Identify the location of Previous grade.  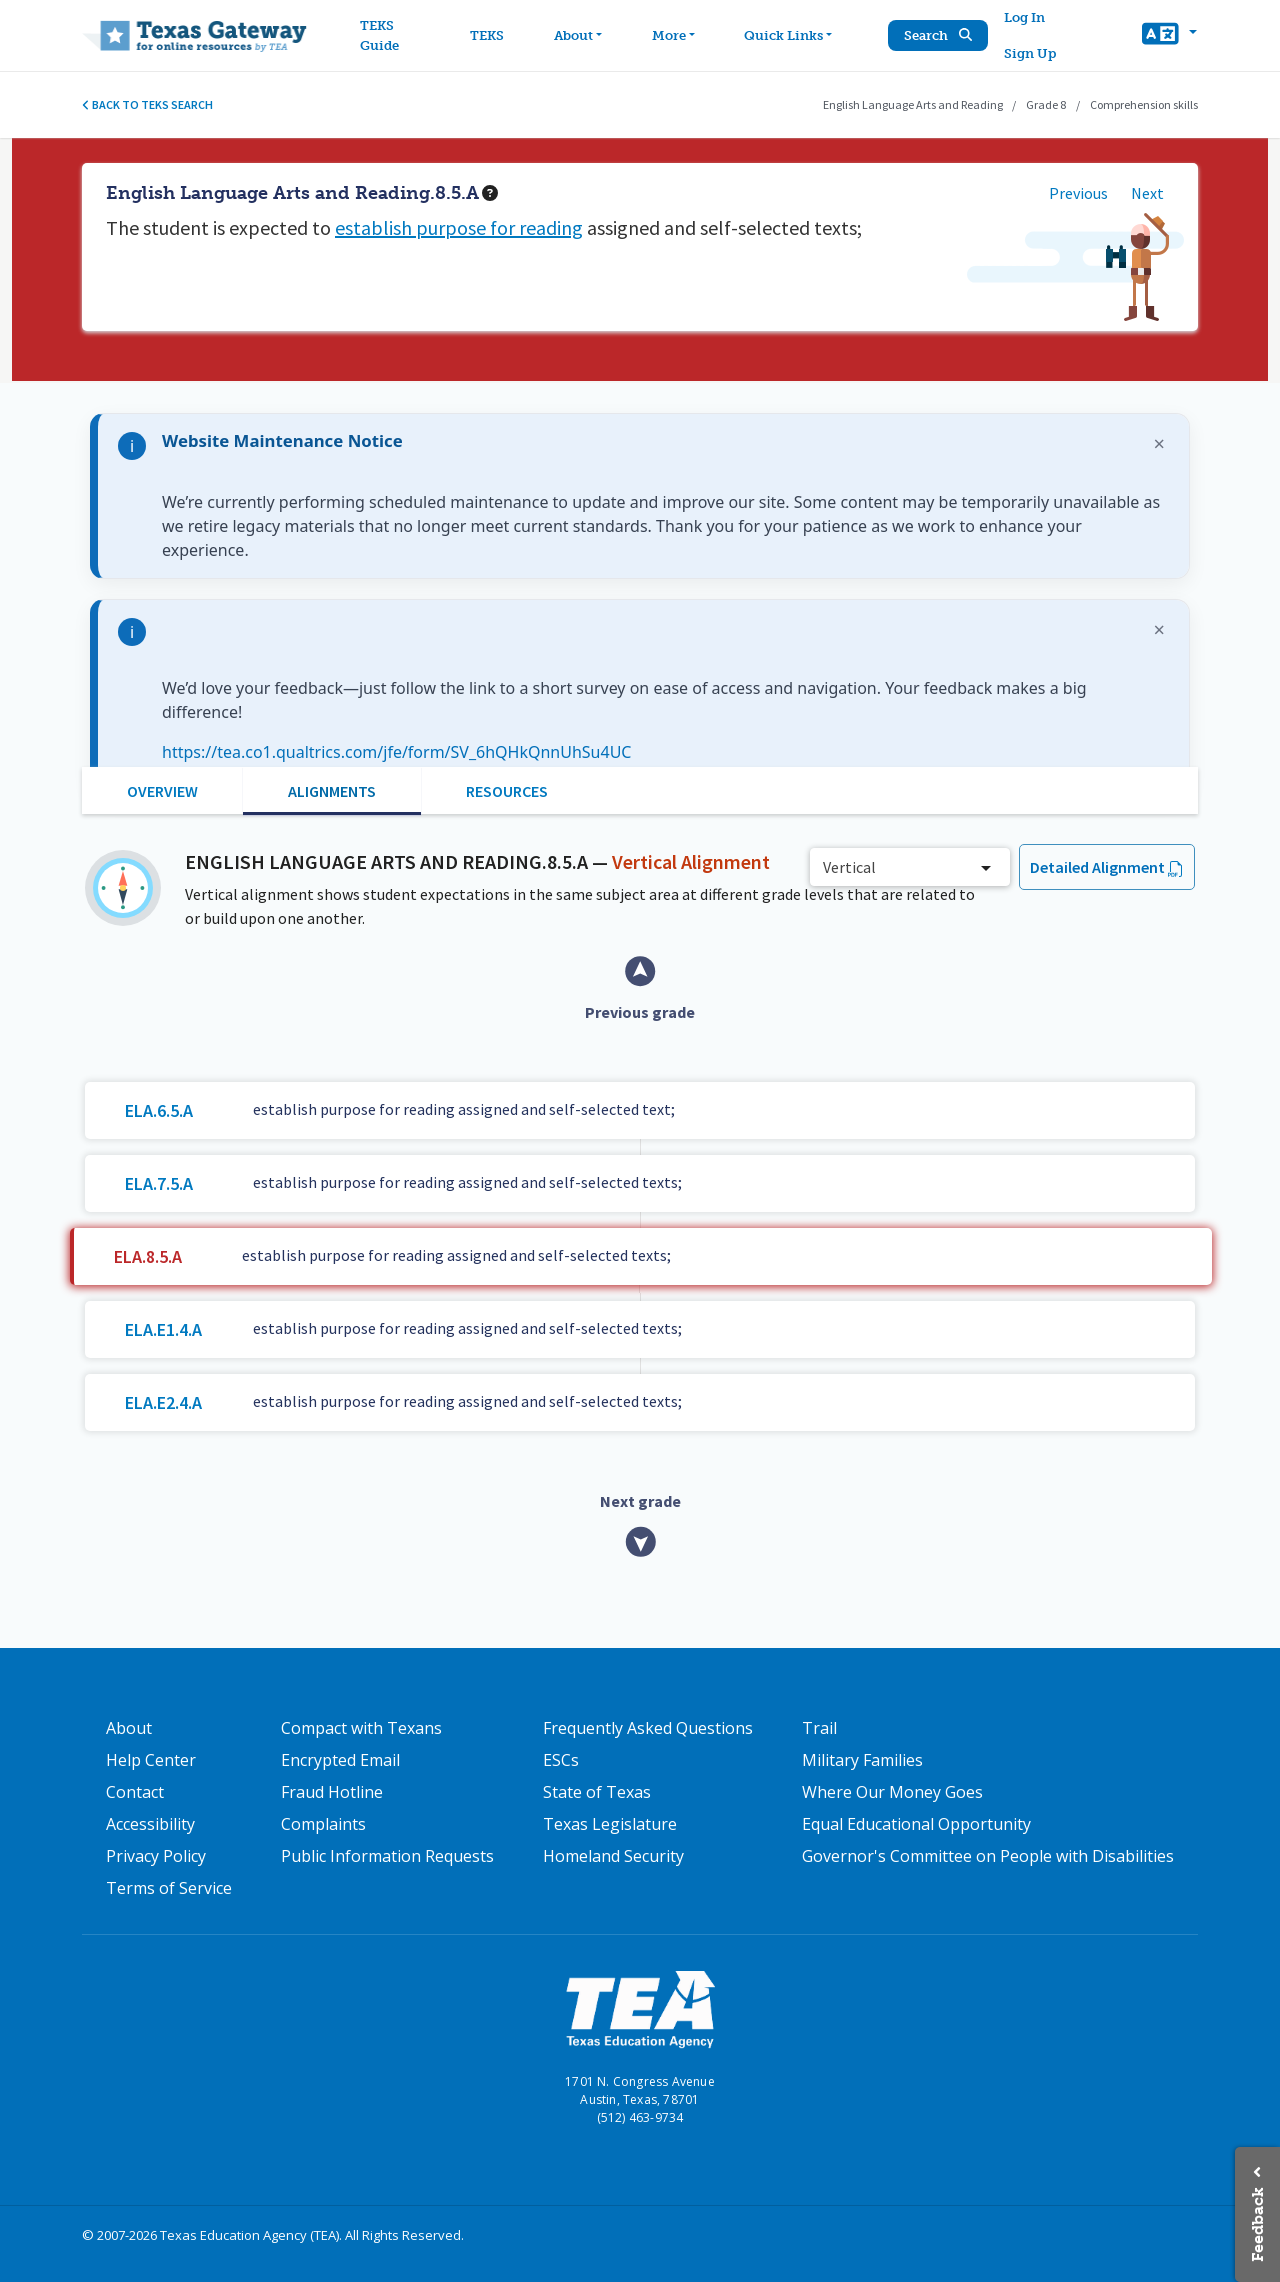
(640, 1012).